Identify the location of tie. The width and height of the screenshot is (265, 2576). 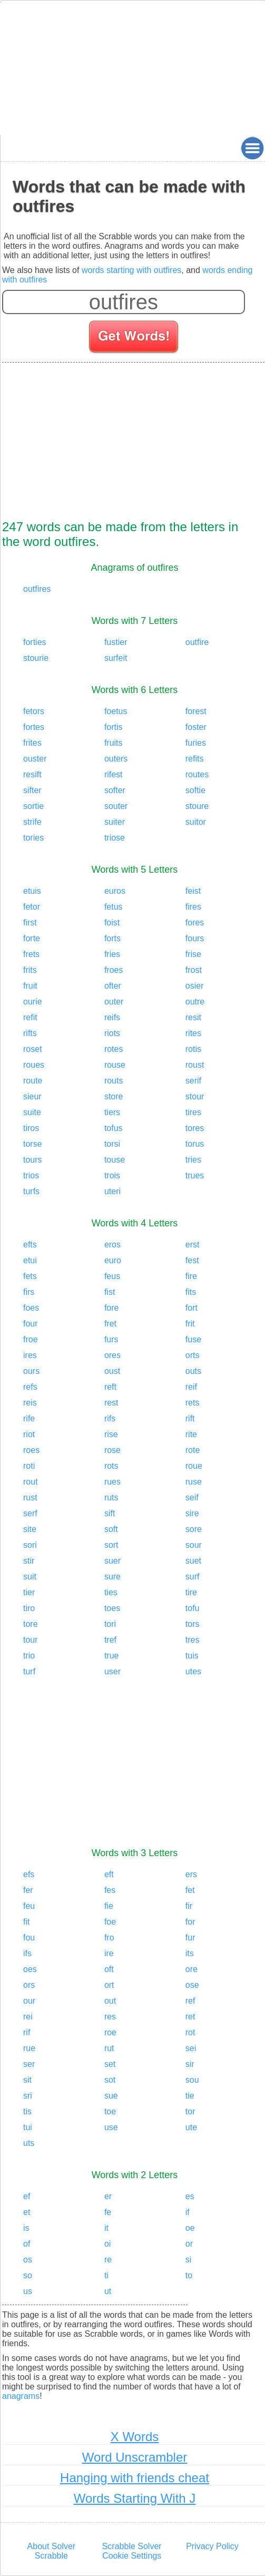
(189, 2095).